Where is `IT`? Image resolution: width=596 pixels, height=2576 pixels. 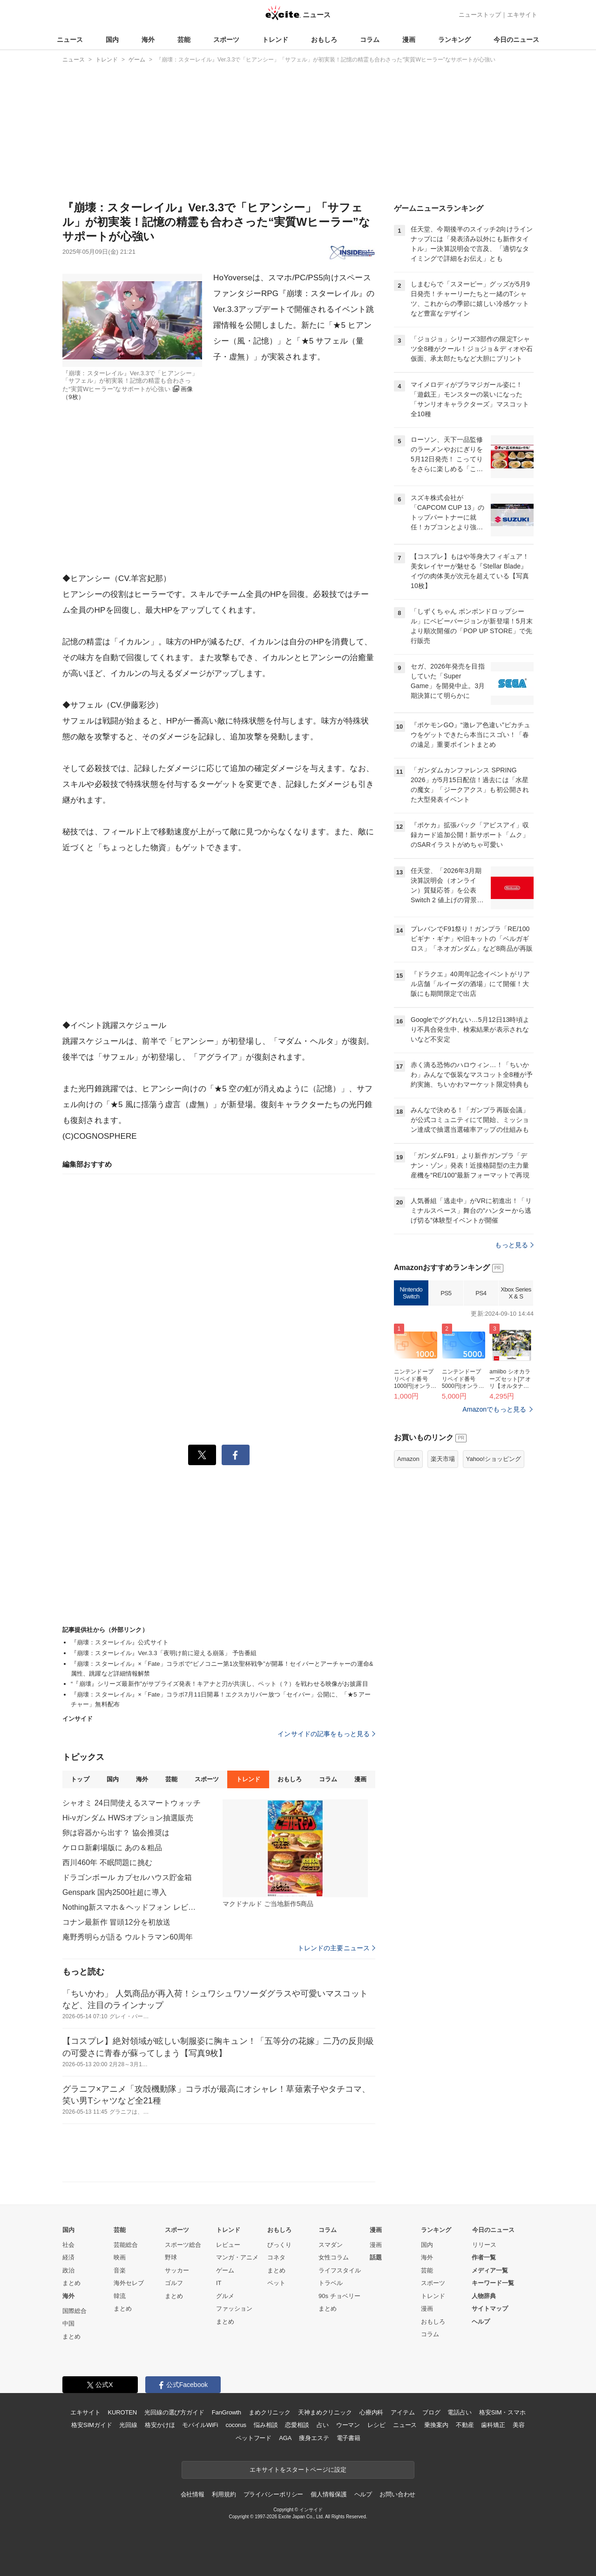 IT is located at coordinates (219, 2282).